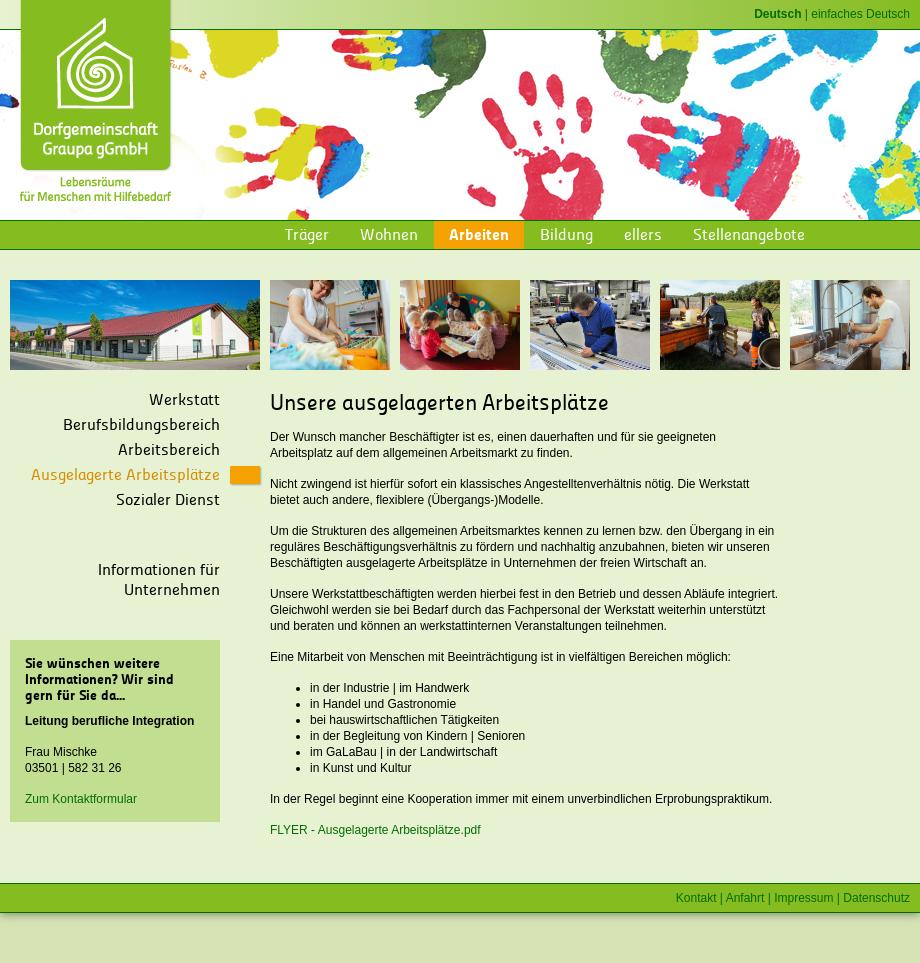 The width and height of the screenshot is (920, 963). What do you see at coordinates (389, 234) in the screenshot?
I see `Wohnen` at bounding box center [389, 234].